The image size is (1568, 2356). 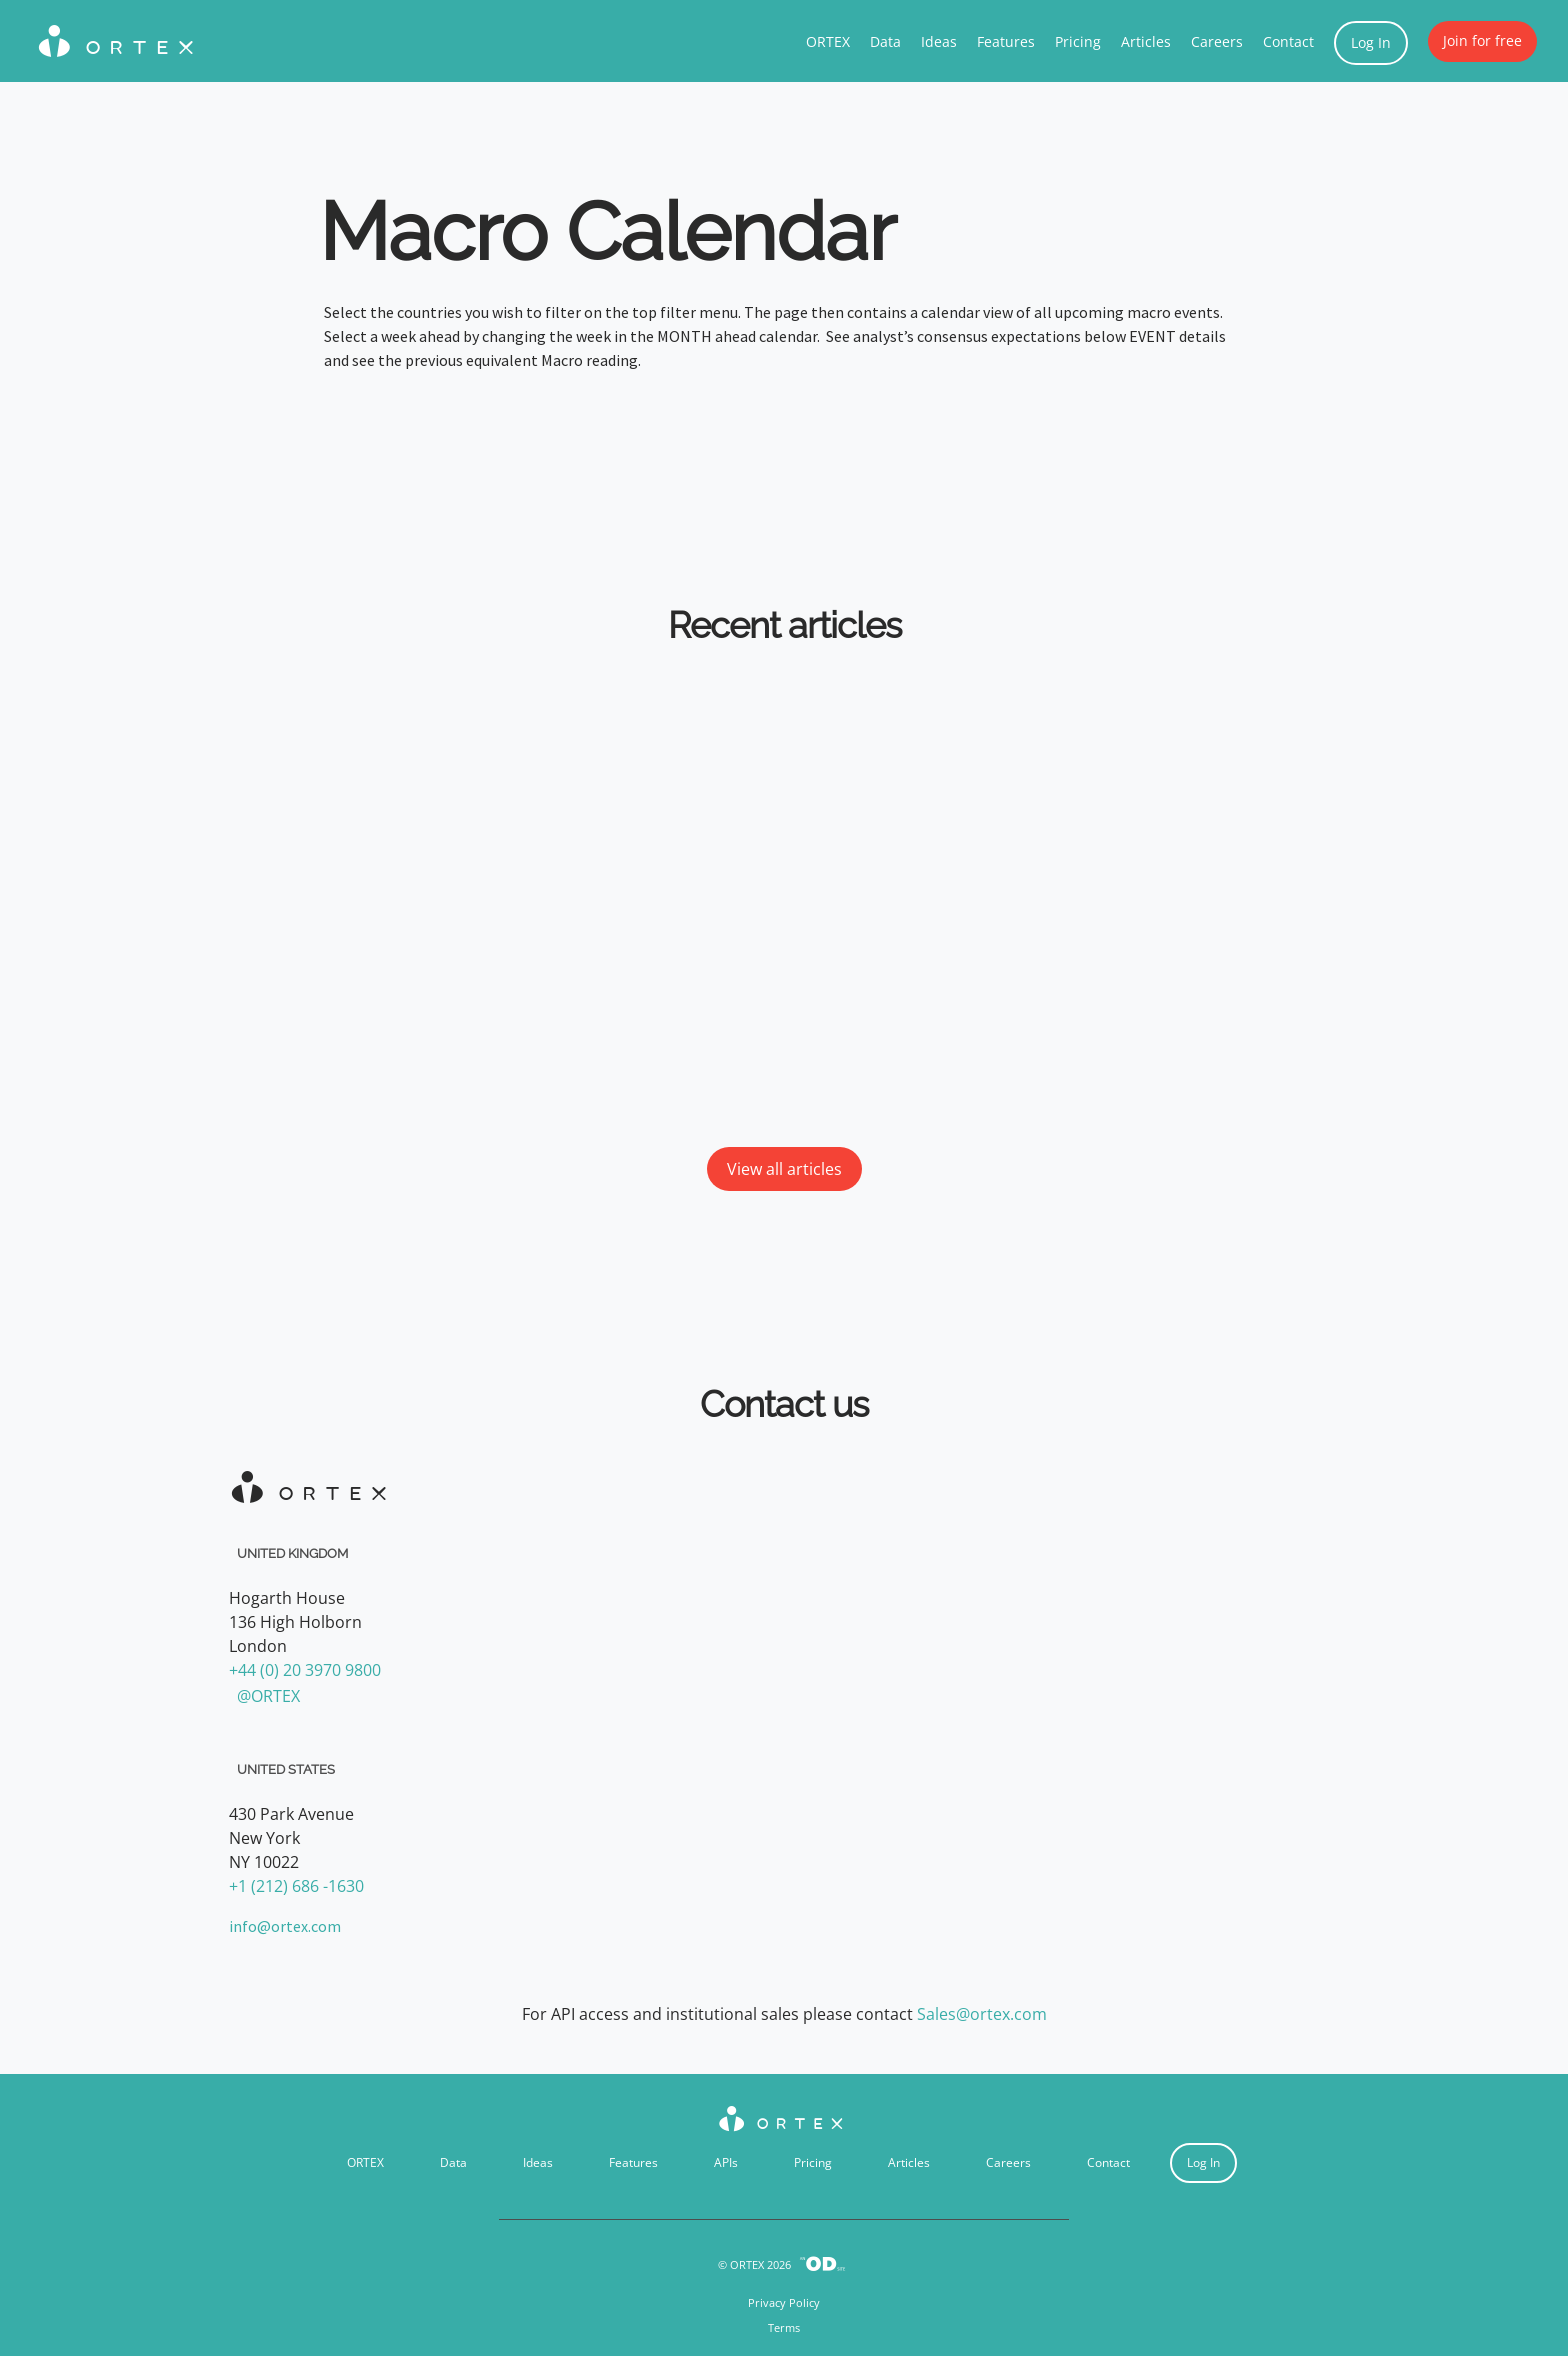 What do you see at coordinates (285, 1926) in the screenshot?
I see `info@ortex.com` at bounding box center [285, 1926].